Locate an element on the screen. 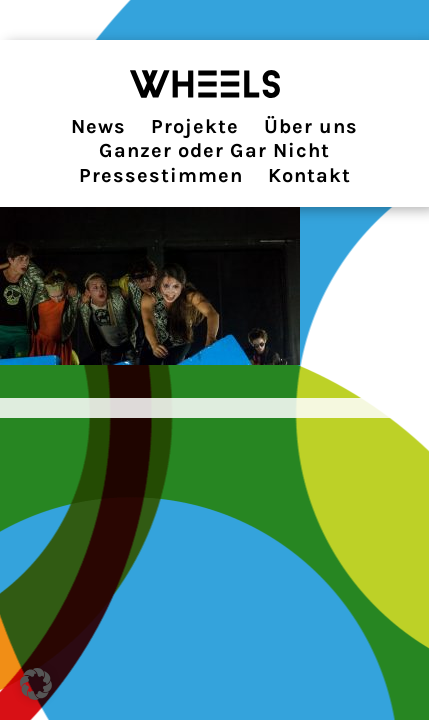 This screenshot has height=720, width=429. [button] is located at coordinates (36, 684).